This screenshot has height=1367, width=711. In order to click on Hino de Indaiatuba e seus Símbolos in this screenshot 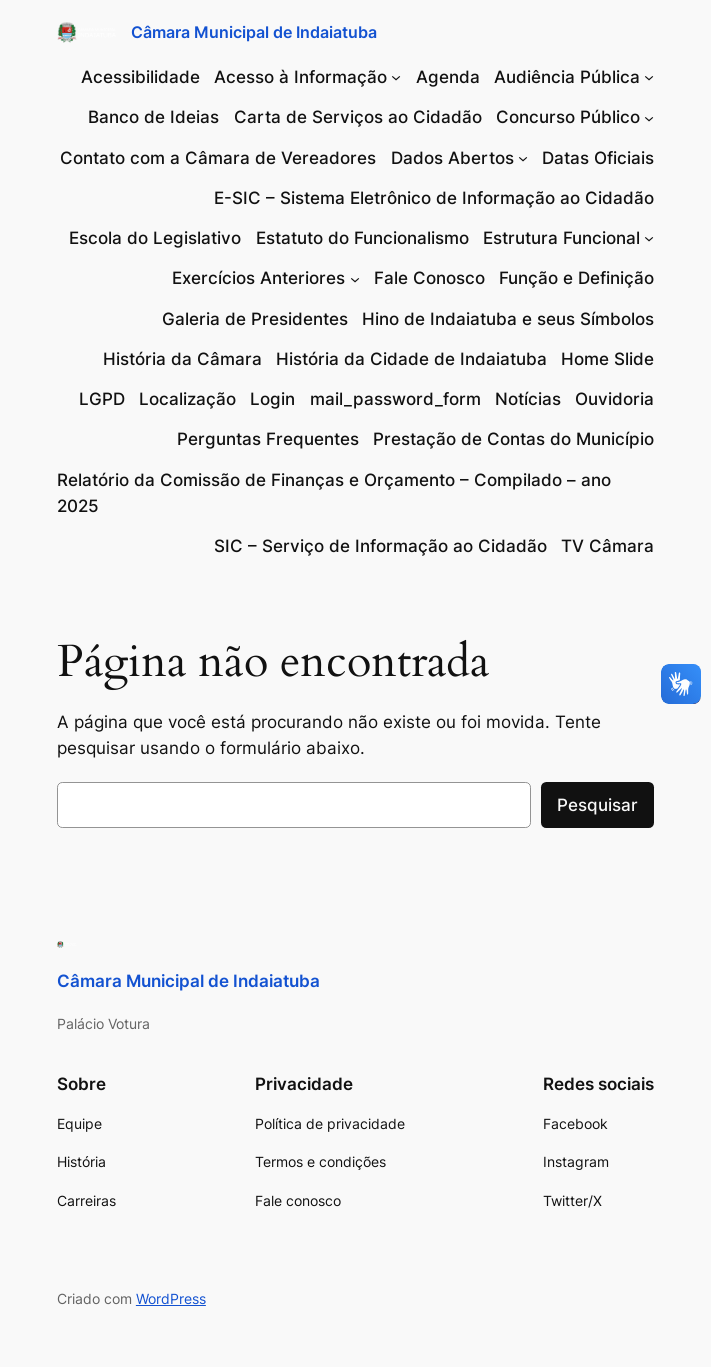, I will do `click(508, 319)`.